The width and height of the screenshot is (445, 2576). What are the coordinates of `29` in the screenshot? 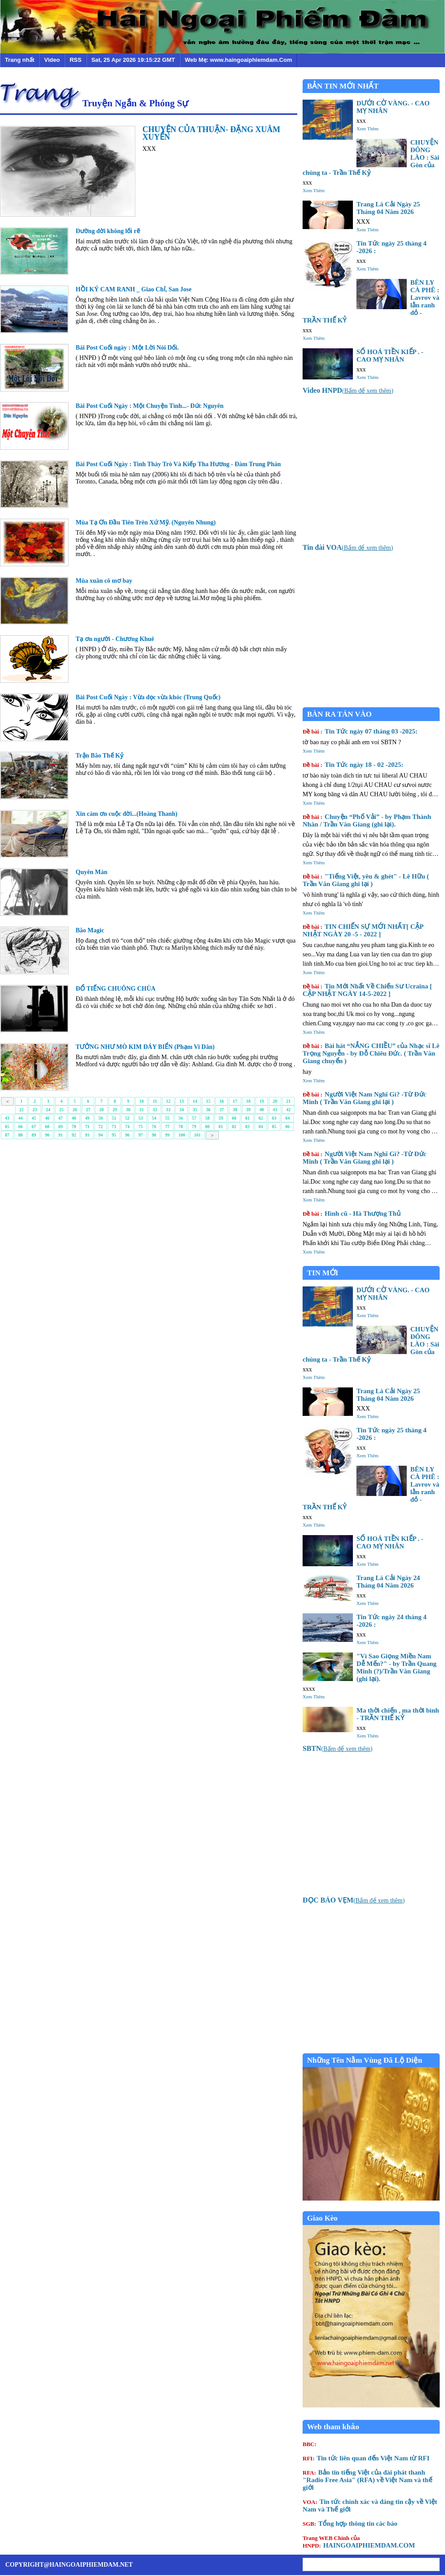 It's located at (115, 1109).